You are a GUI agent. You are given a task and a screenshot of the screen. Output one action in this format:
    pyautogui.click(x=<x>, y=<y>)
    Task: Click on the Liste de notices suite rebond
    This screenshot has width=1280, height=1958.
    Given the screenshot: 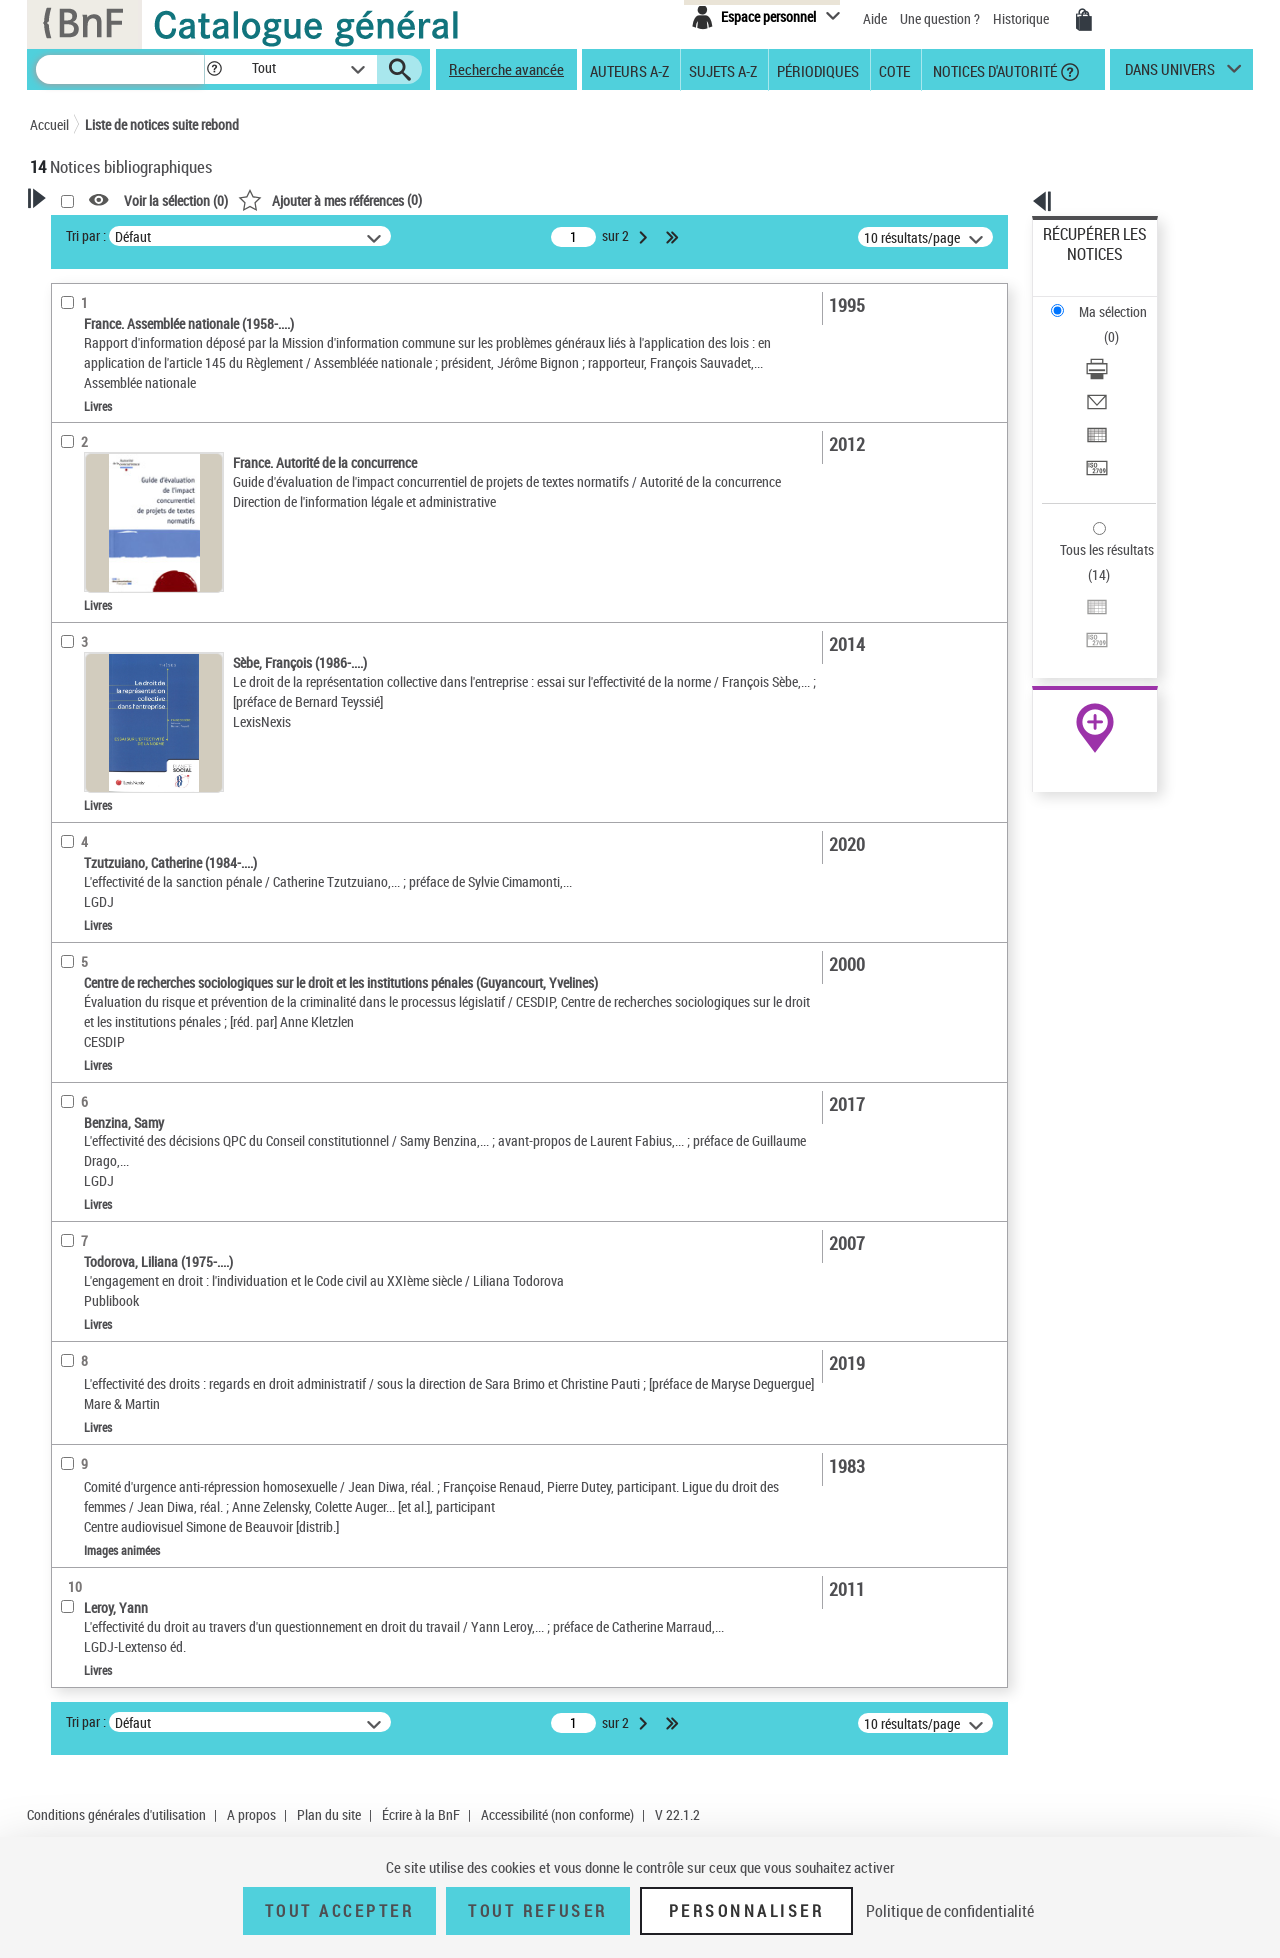 What is the action you would take?
    pyautogui.click(x=162, y=124)
    